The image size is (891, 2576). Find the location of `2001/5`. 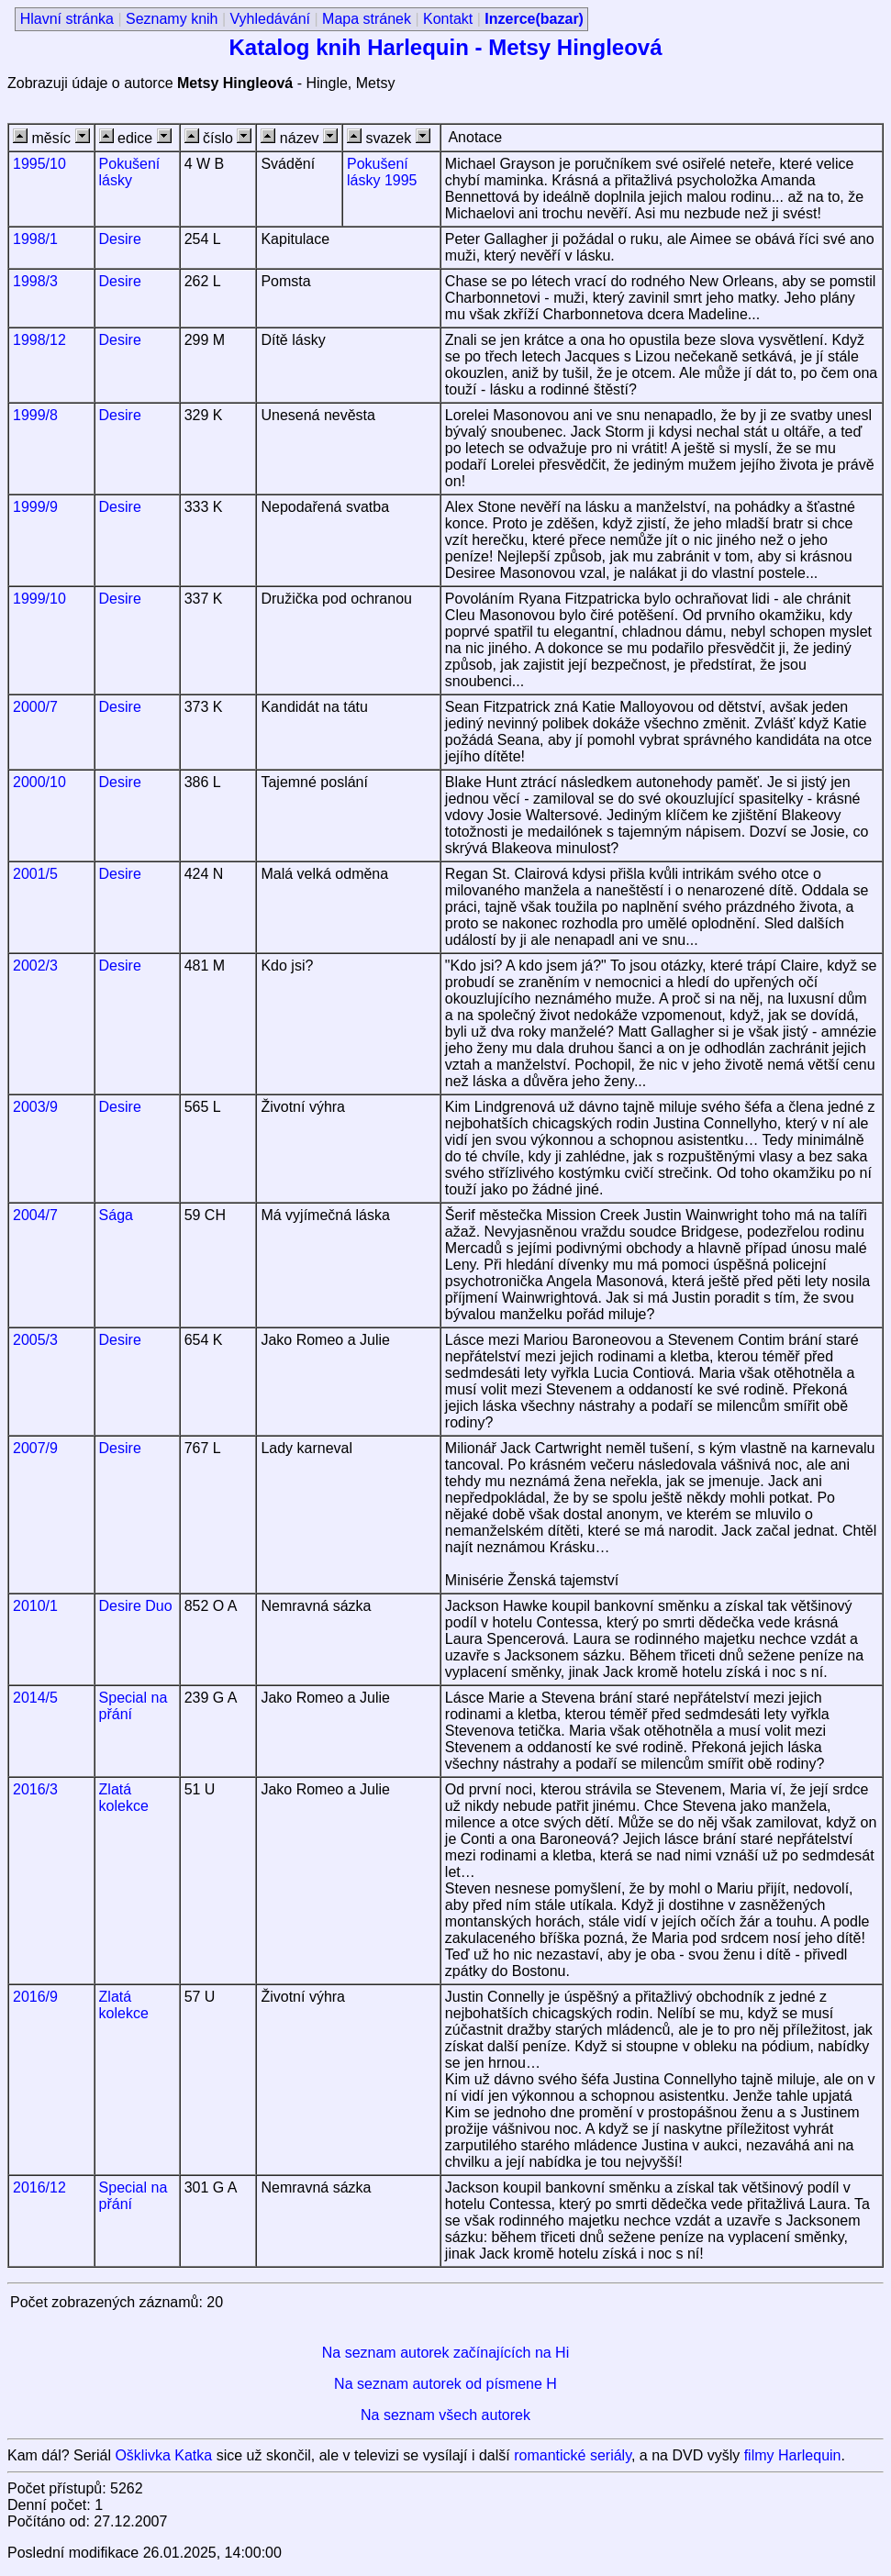

2001/5 is located at coordinates (35, 874).